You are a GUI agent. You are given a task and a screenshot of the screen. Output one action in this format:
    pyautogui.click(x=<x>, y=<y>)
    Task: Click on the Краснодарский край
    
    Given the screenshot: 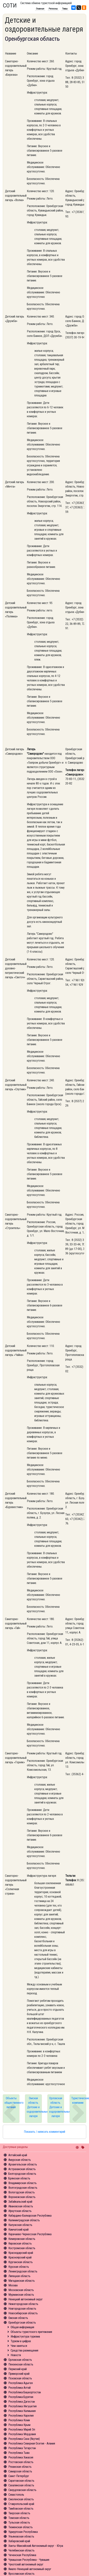 What is the action you would take?
    pyautogui.click(x=20, y=2253)
    